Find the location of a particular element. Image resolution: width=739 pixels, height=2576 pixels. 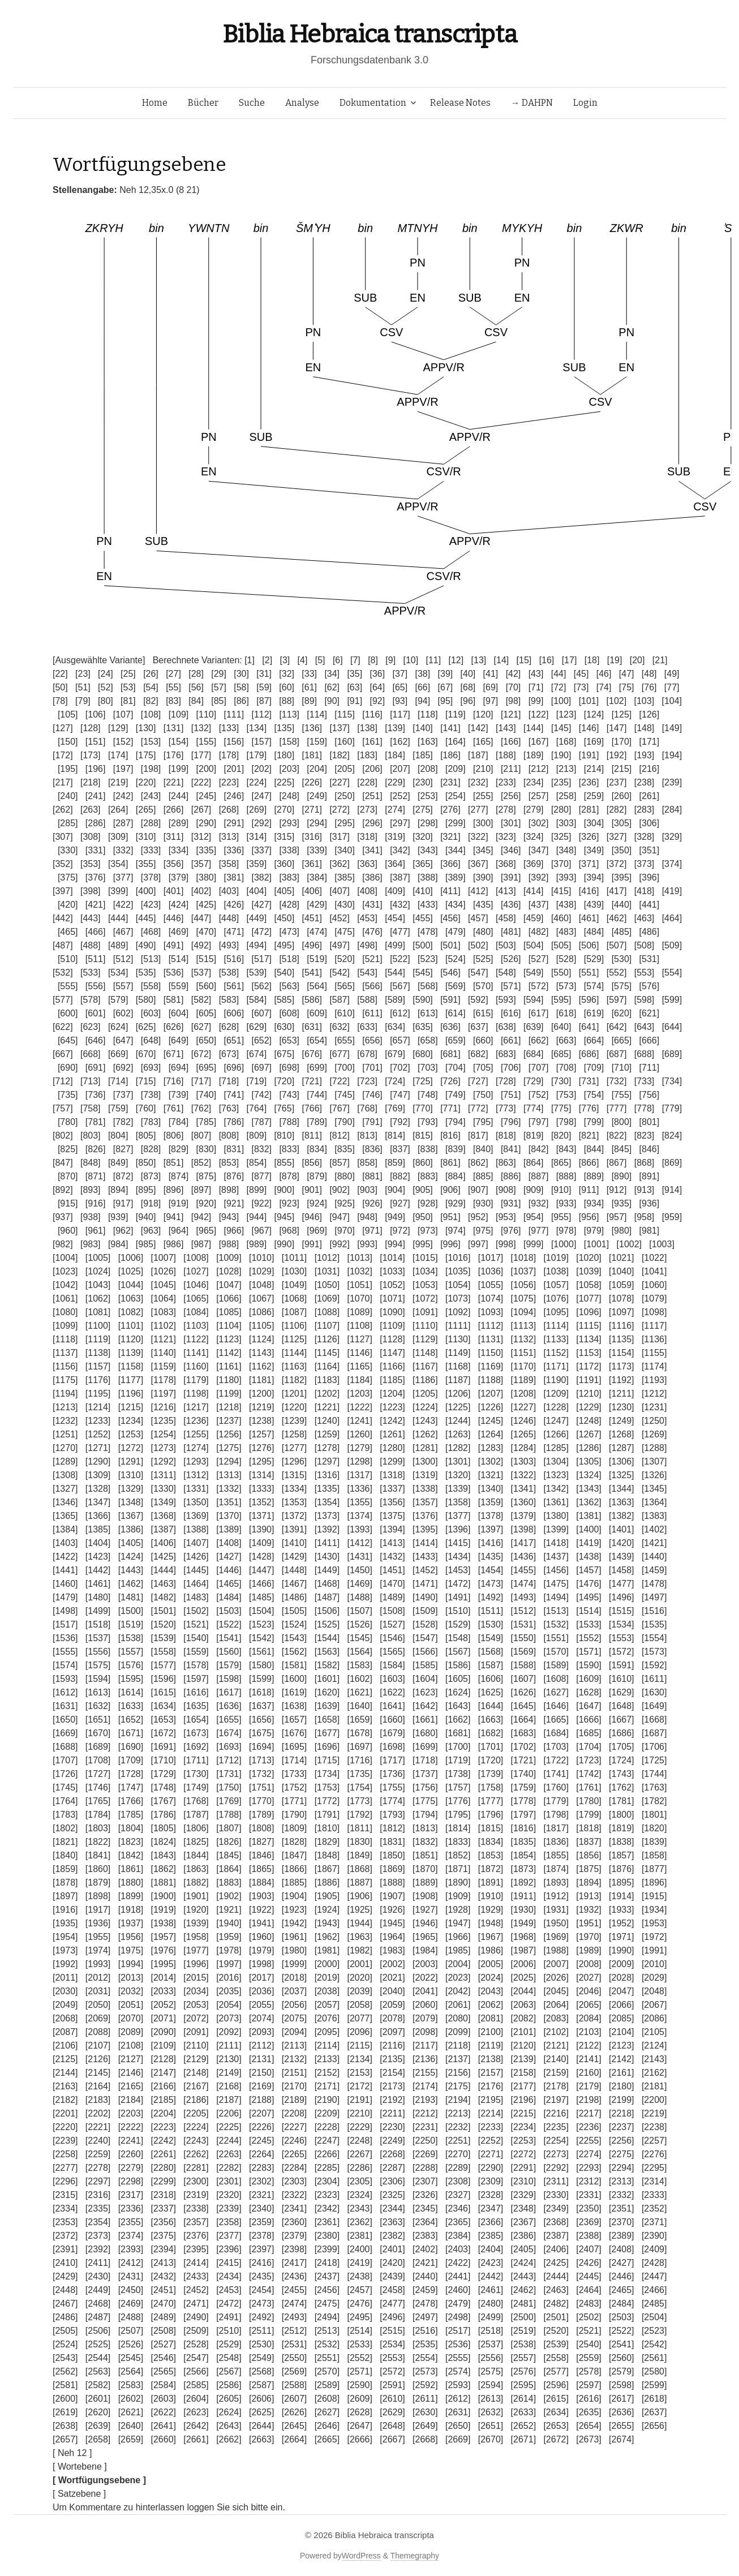

[1400] is located at coordinates (588, 1529).